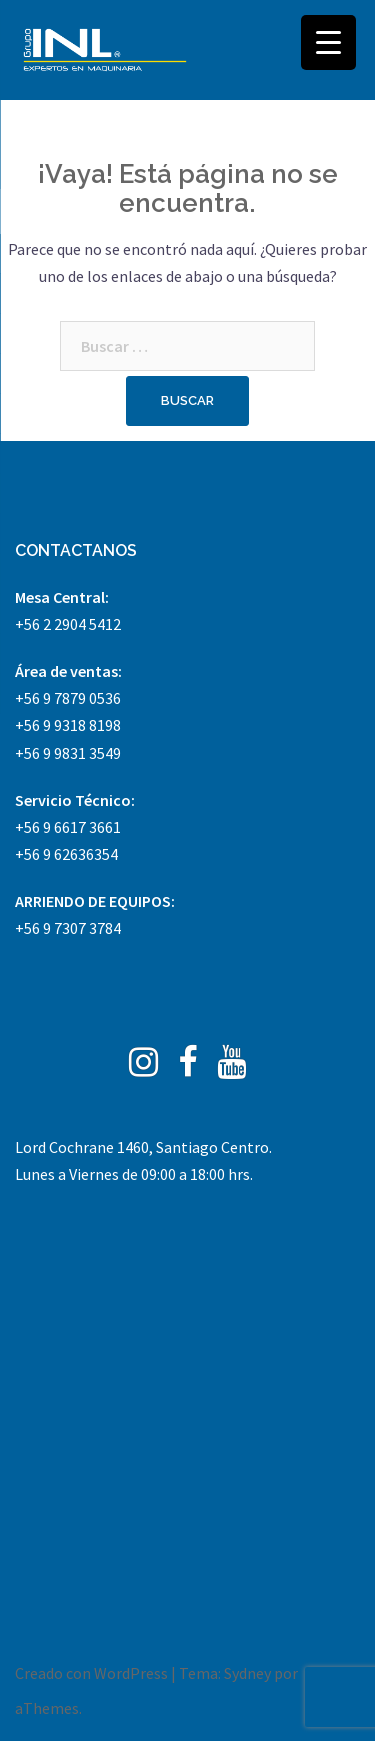  Describe the element at coordinates (68, 624) in the screenshot. I see `+56 2 2904 5412` at that location.